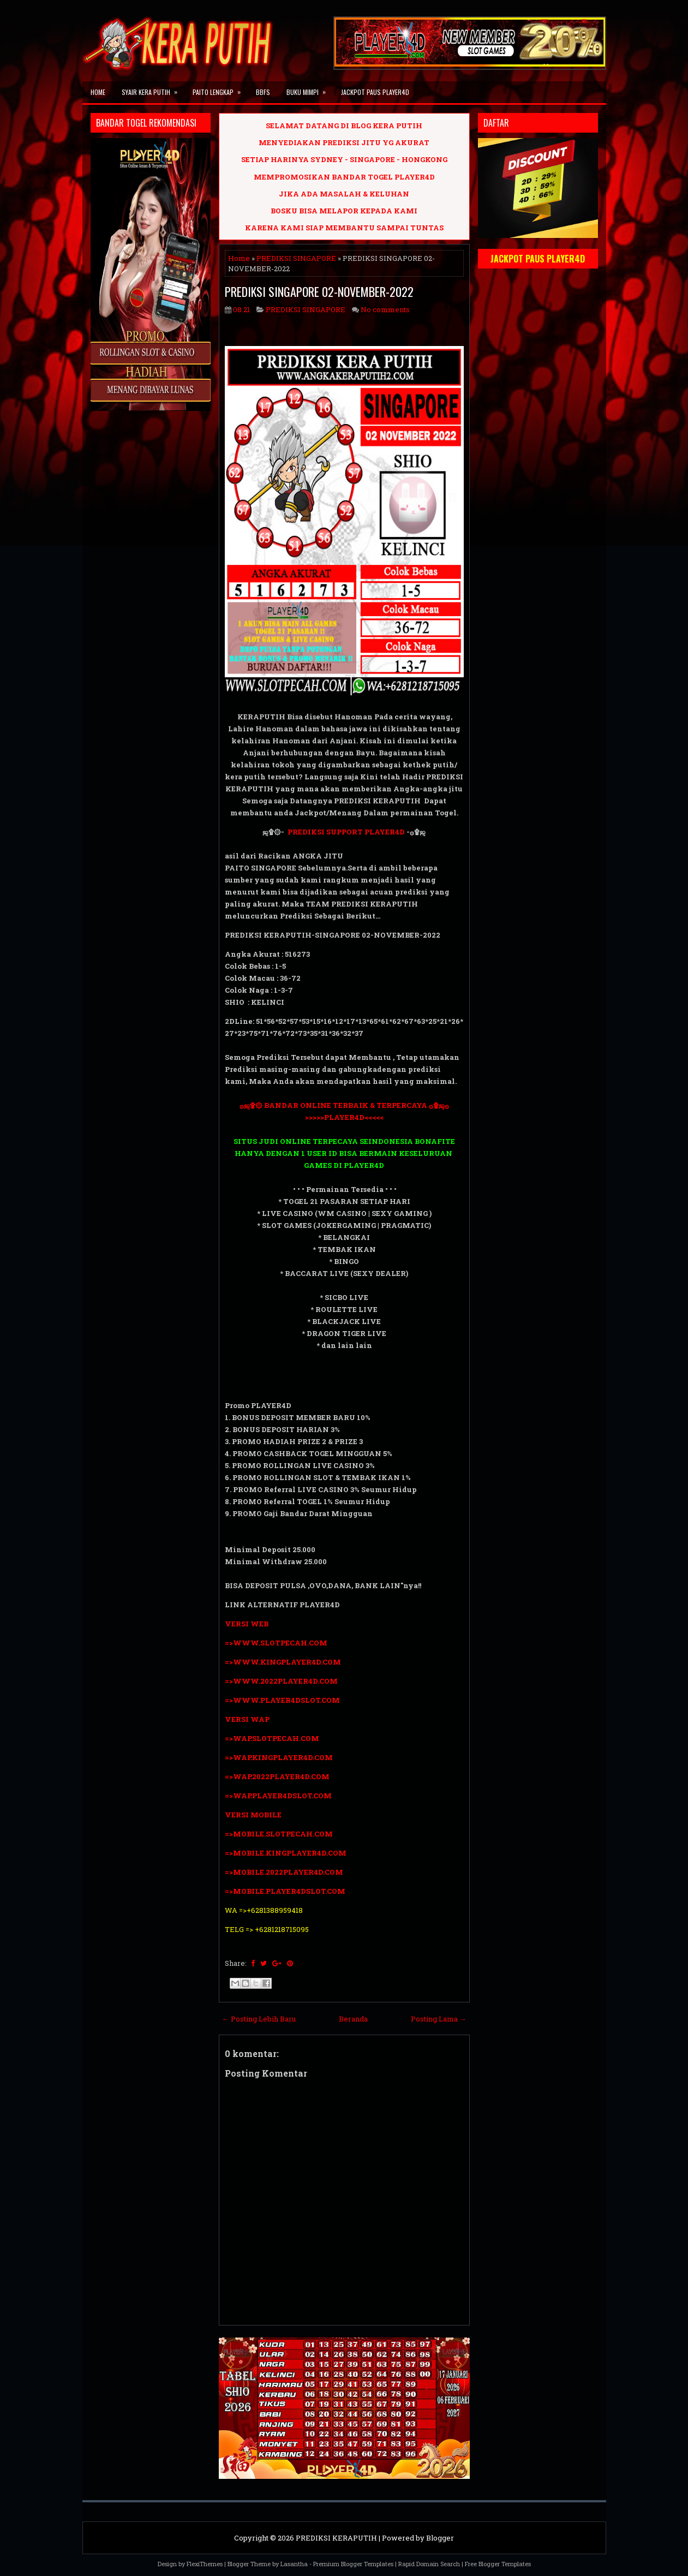 Image resolution: width=688 pixels, height=2576 pixels. Describe the element at coordinates (276, 1643) in the screenshot. I see `=>WWW.SLOTPECAH.COM` at that location.